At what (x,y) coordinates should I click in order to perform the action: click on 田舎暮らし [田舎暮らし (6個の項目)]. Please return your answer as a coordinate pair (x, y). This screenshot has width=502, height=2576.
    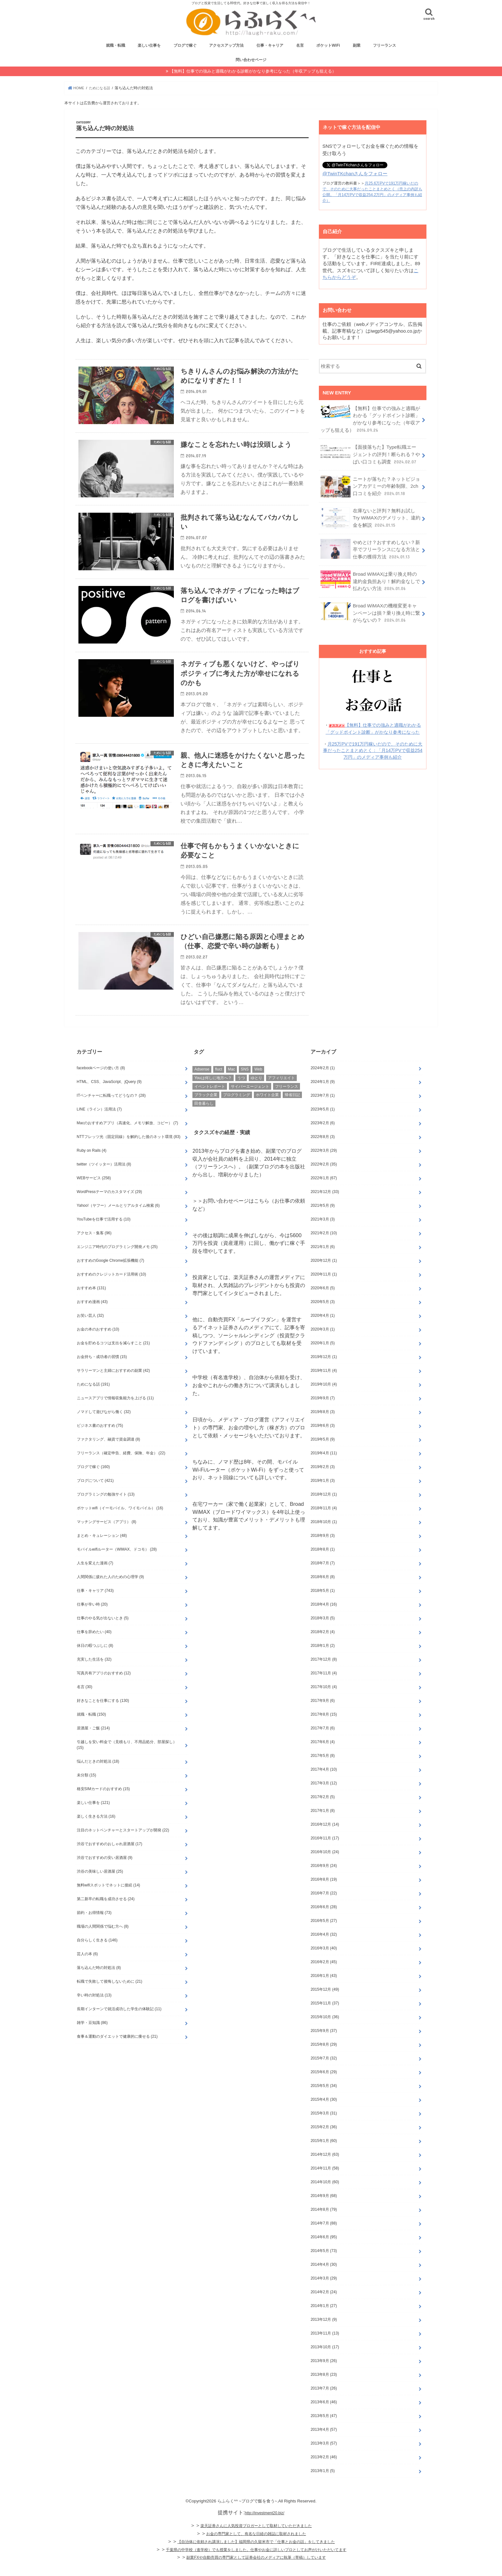
    Looking at the image, I should click on (204, 1118).